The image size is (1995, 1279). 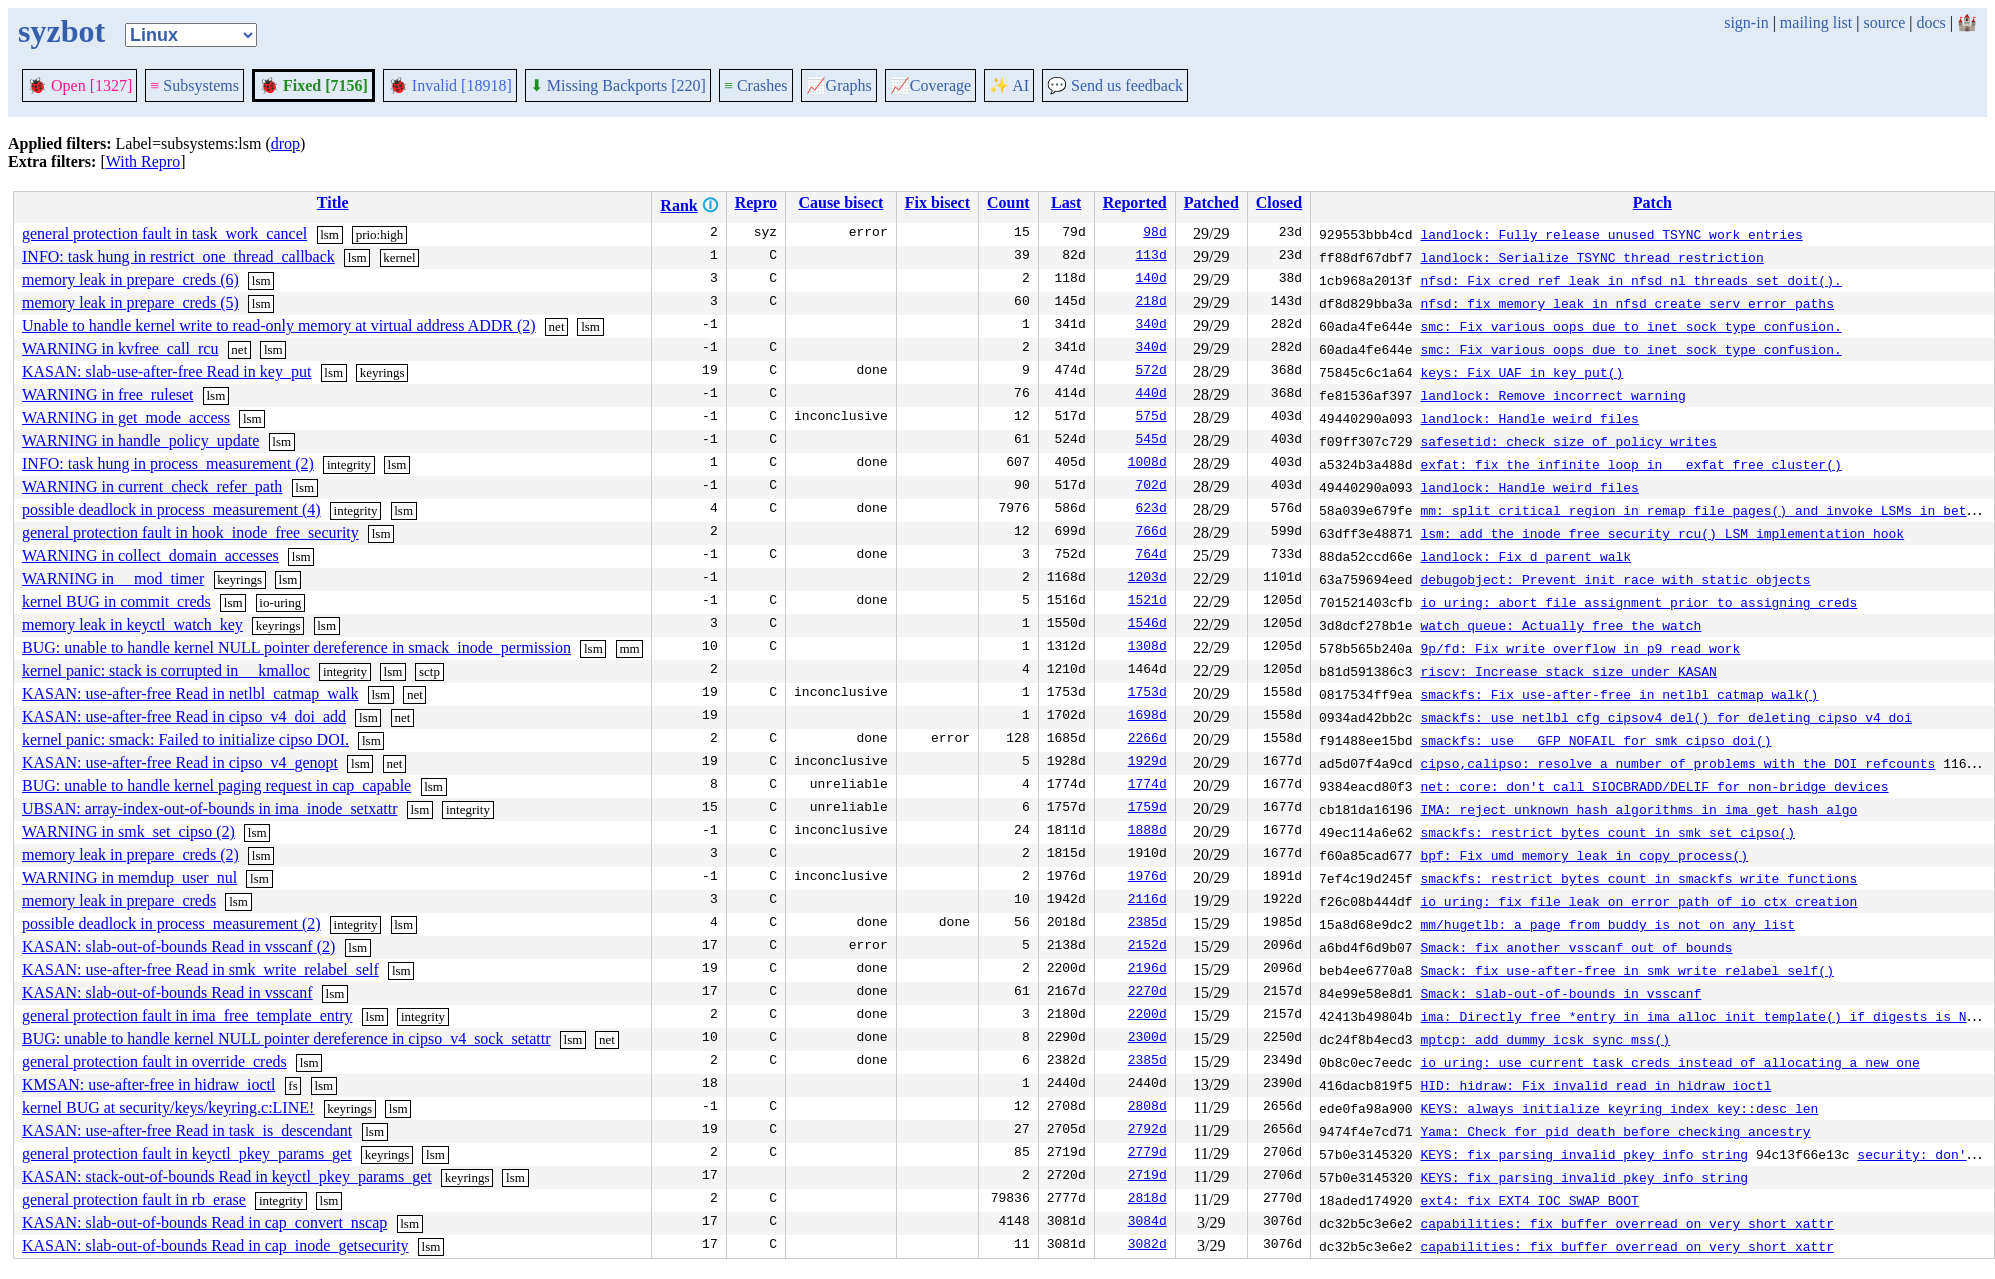 I want to click on kernel panic: smack: Failed to initialize cipso DOI., so click(x=185, y=739).